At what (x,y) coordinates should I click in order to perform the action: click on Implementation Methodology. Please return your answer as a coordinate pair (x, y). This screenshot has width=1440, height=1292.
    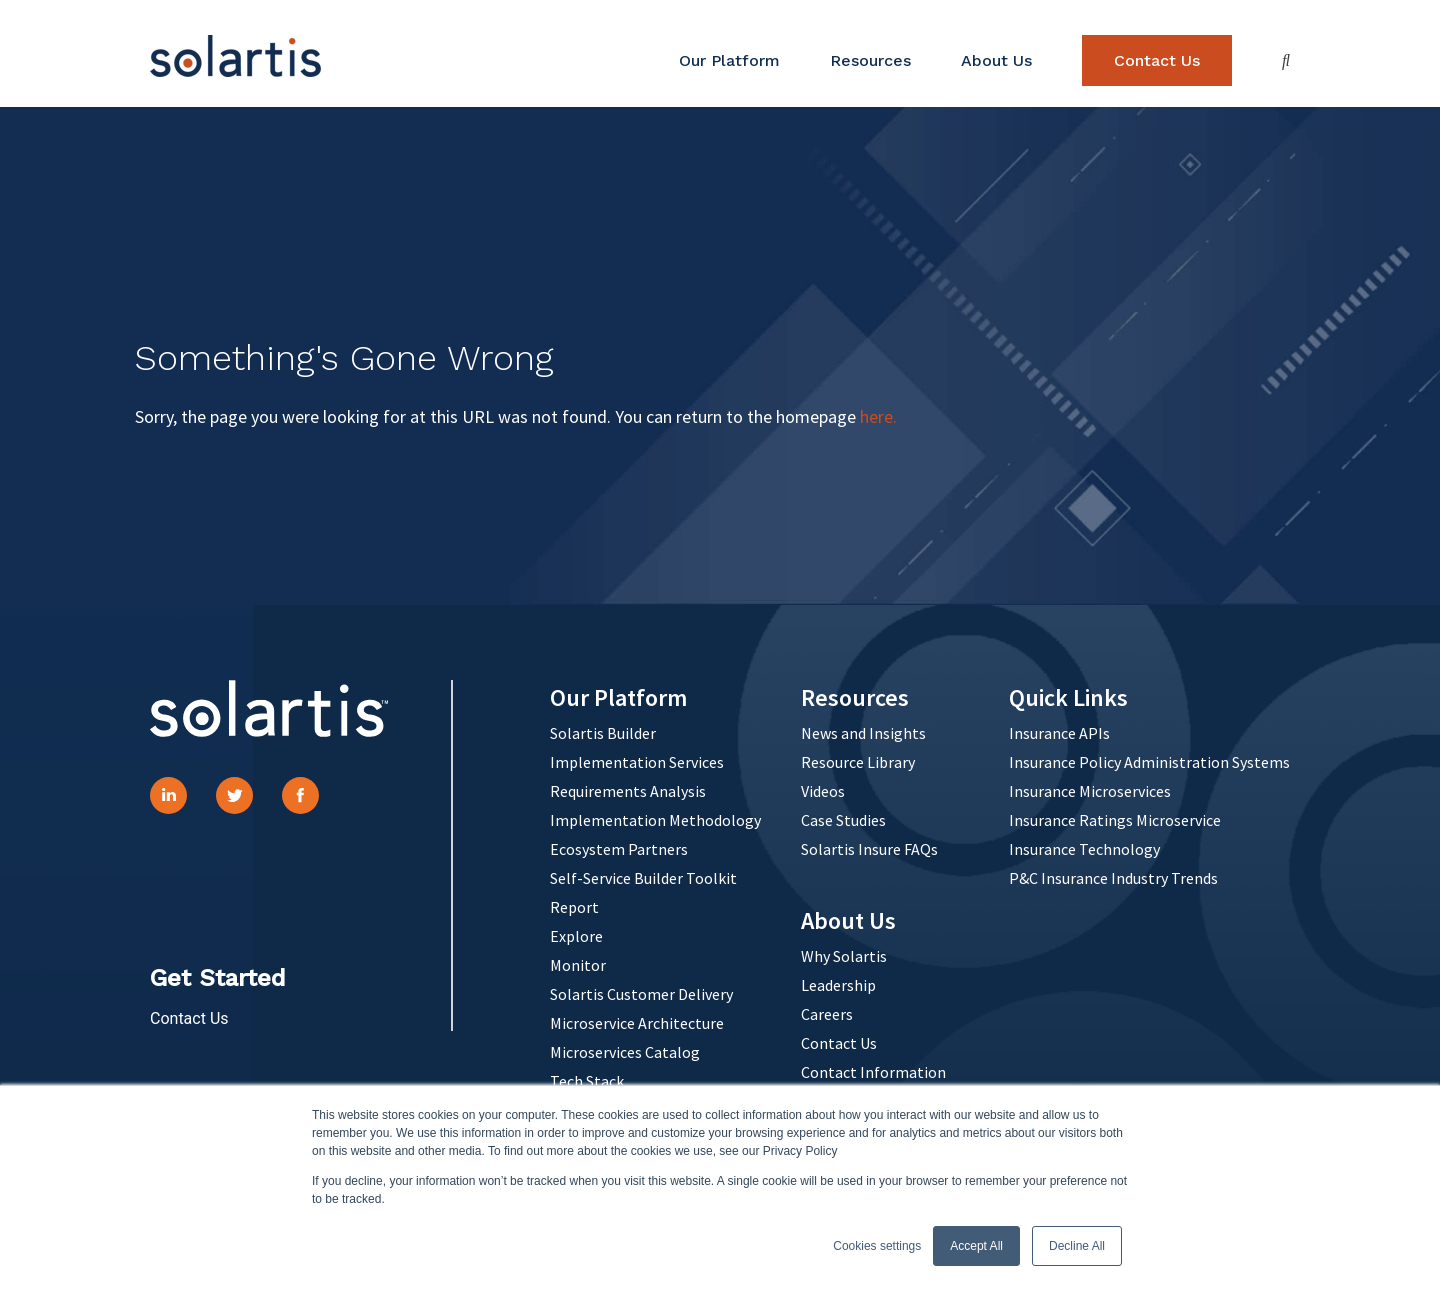
    Looking at the image, I should click on (655, 820).